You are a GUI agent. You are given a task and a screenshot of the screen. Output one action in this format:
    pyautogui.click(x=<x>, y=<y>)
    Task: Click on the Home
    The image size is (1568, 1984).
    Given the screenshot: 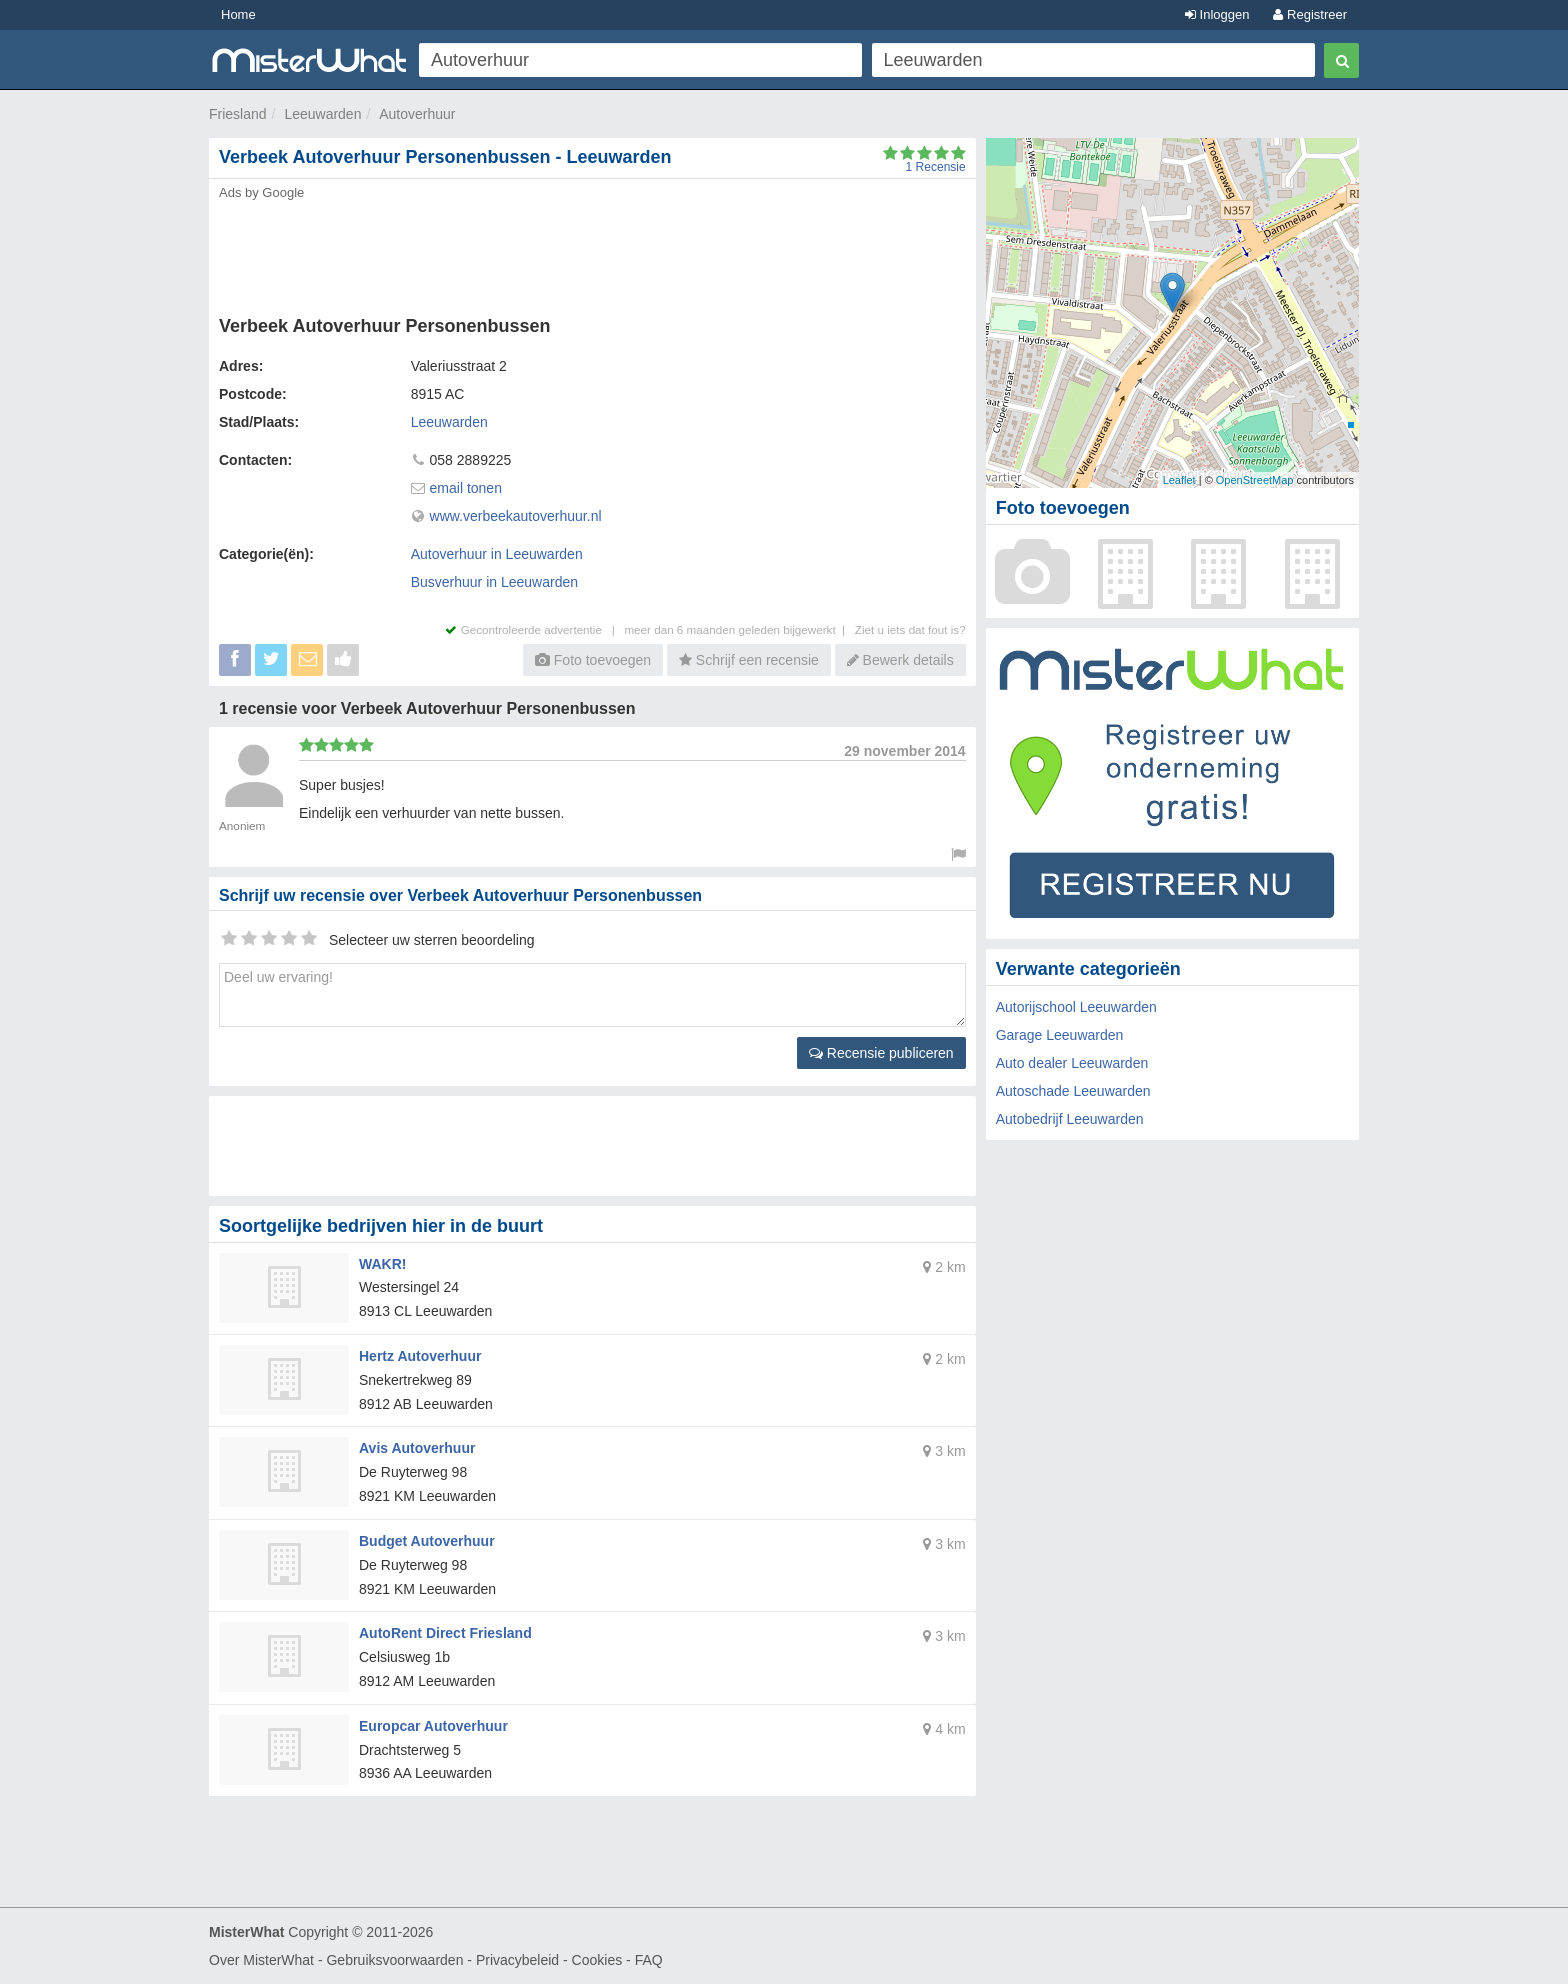 What is the action you would take?
    pyautogui.click(x=238, y=14)
    